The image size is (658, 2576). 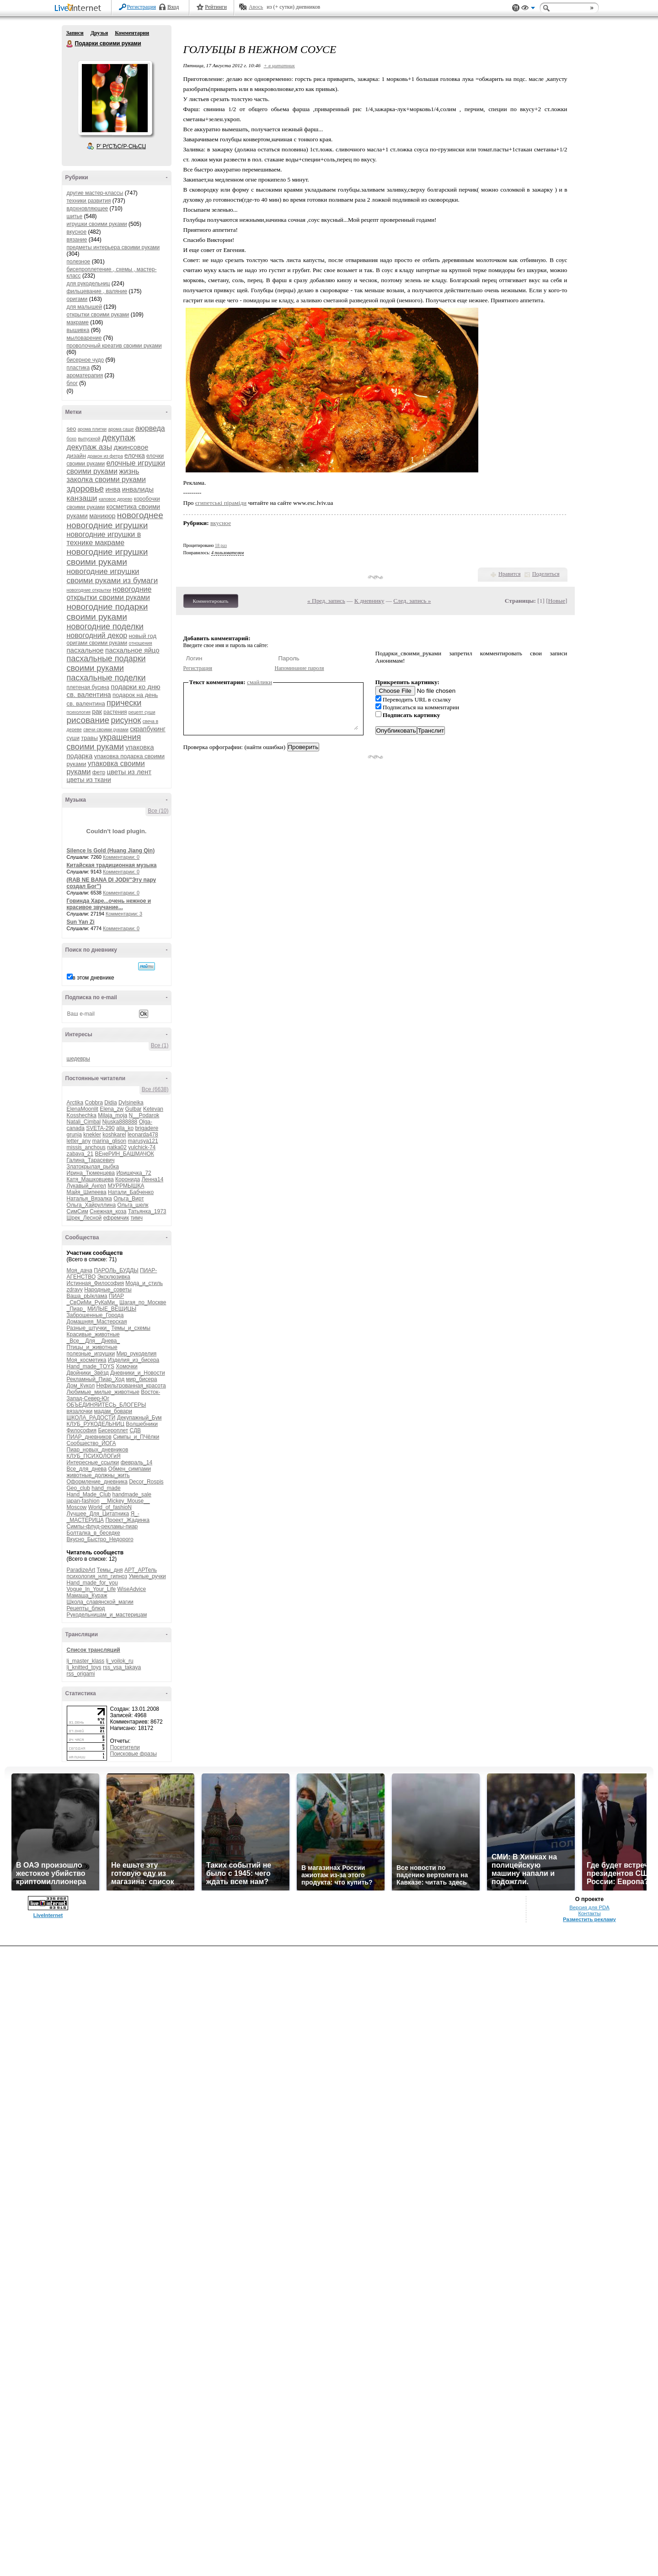 I want to click on Иришечка_72, so click(x=133, y=1173).